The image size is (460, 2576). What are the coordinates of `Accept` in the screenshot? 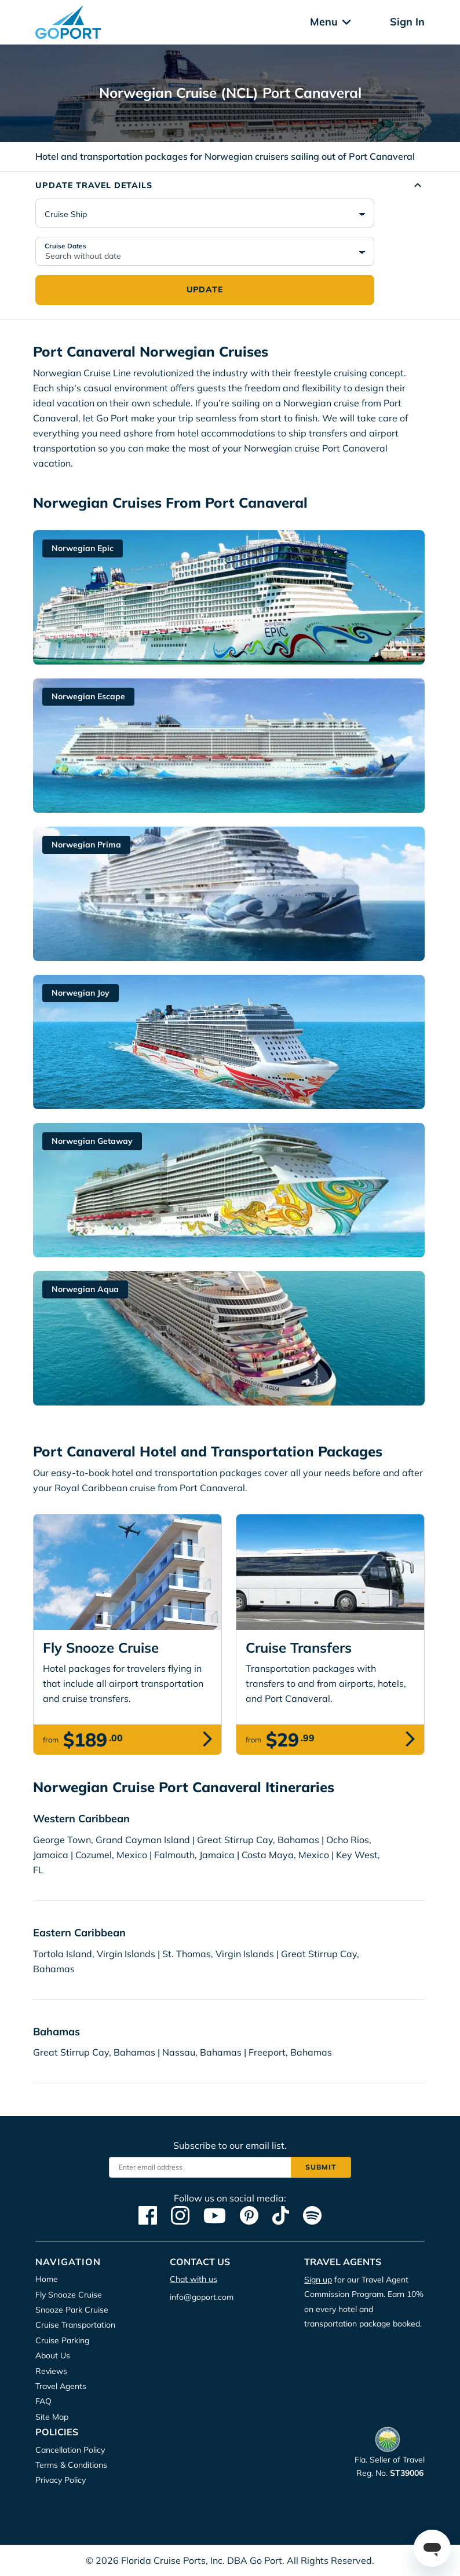 It's located at (150, 126).